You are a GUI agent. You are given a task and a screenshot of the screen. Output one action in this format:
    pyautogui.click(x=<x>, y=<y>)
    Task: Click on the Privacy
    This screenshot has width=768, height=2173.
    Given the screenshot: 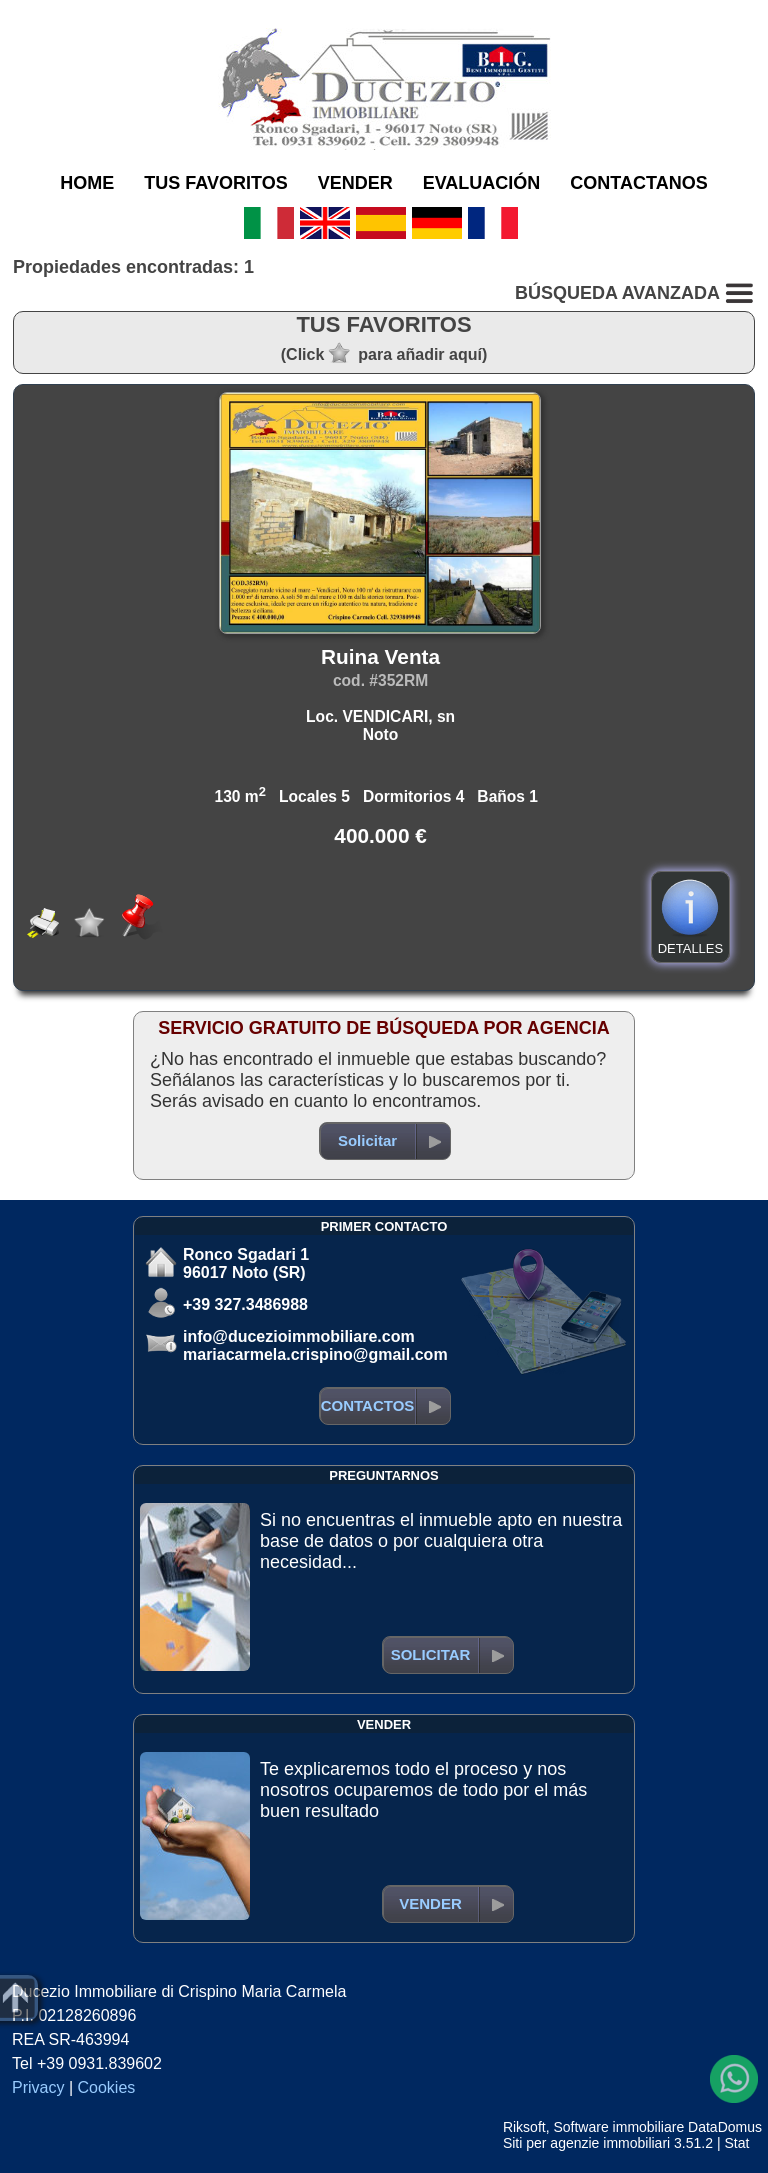 What is the action you would take?
    pyautogui.click(x=38, y=2087)
    